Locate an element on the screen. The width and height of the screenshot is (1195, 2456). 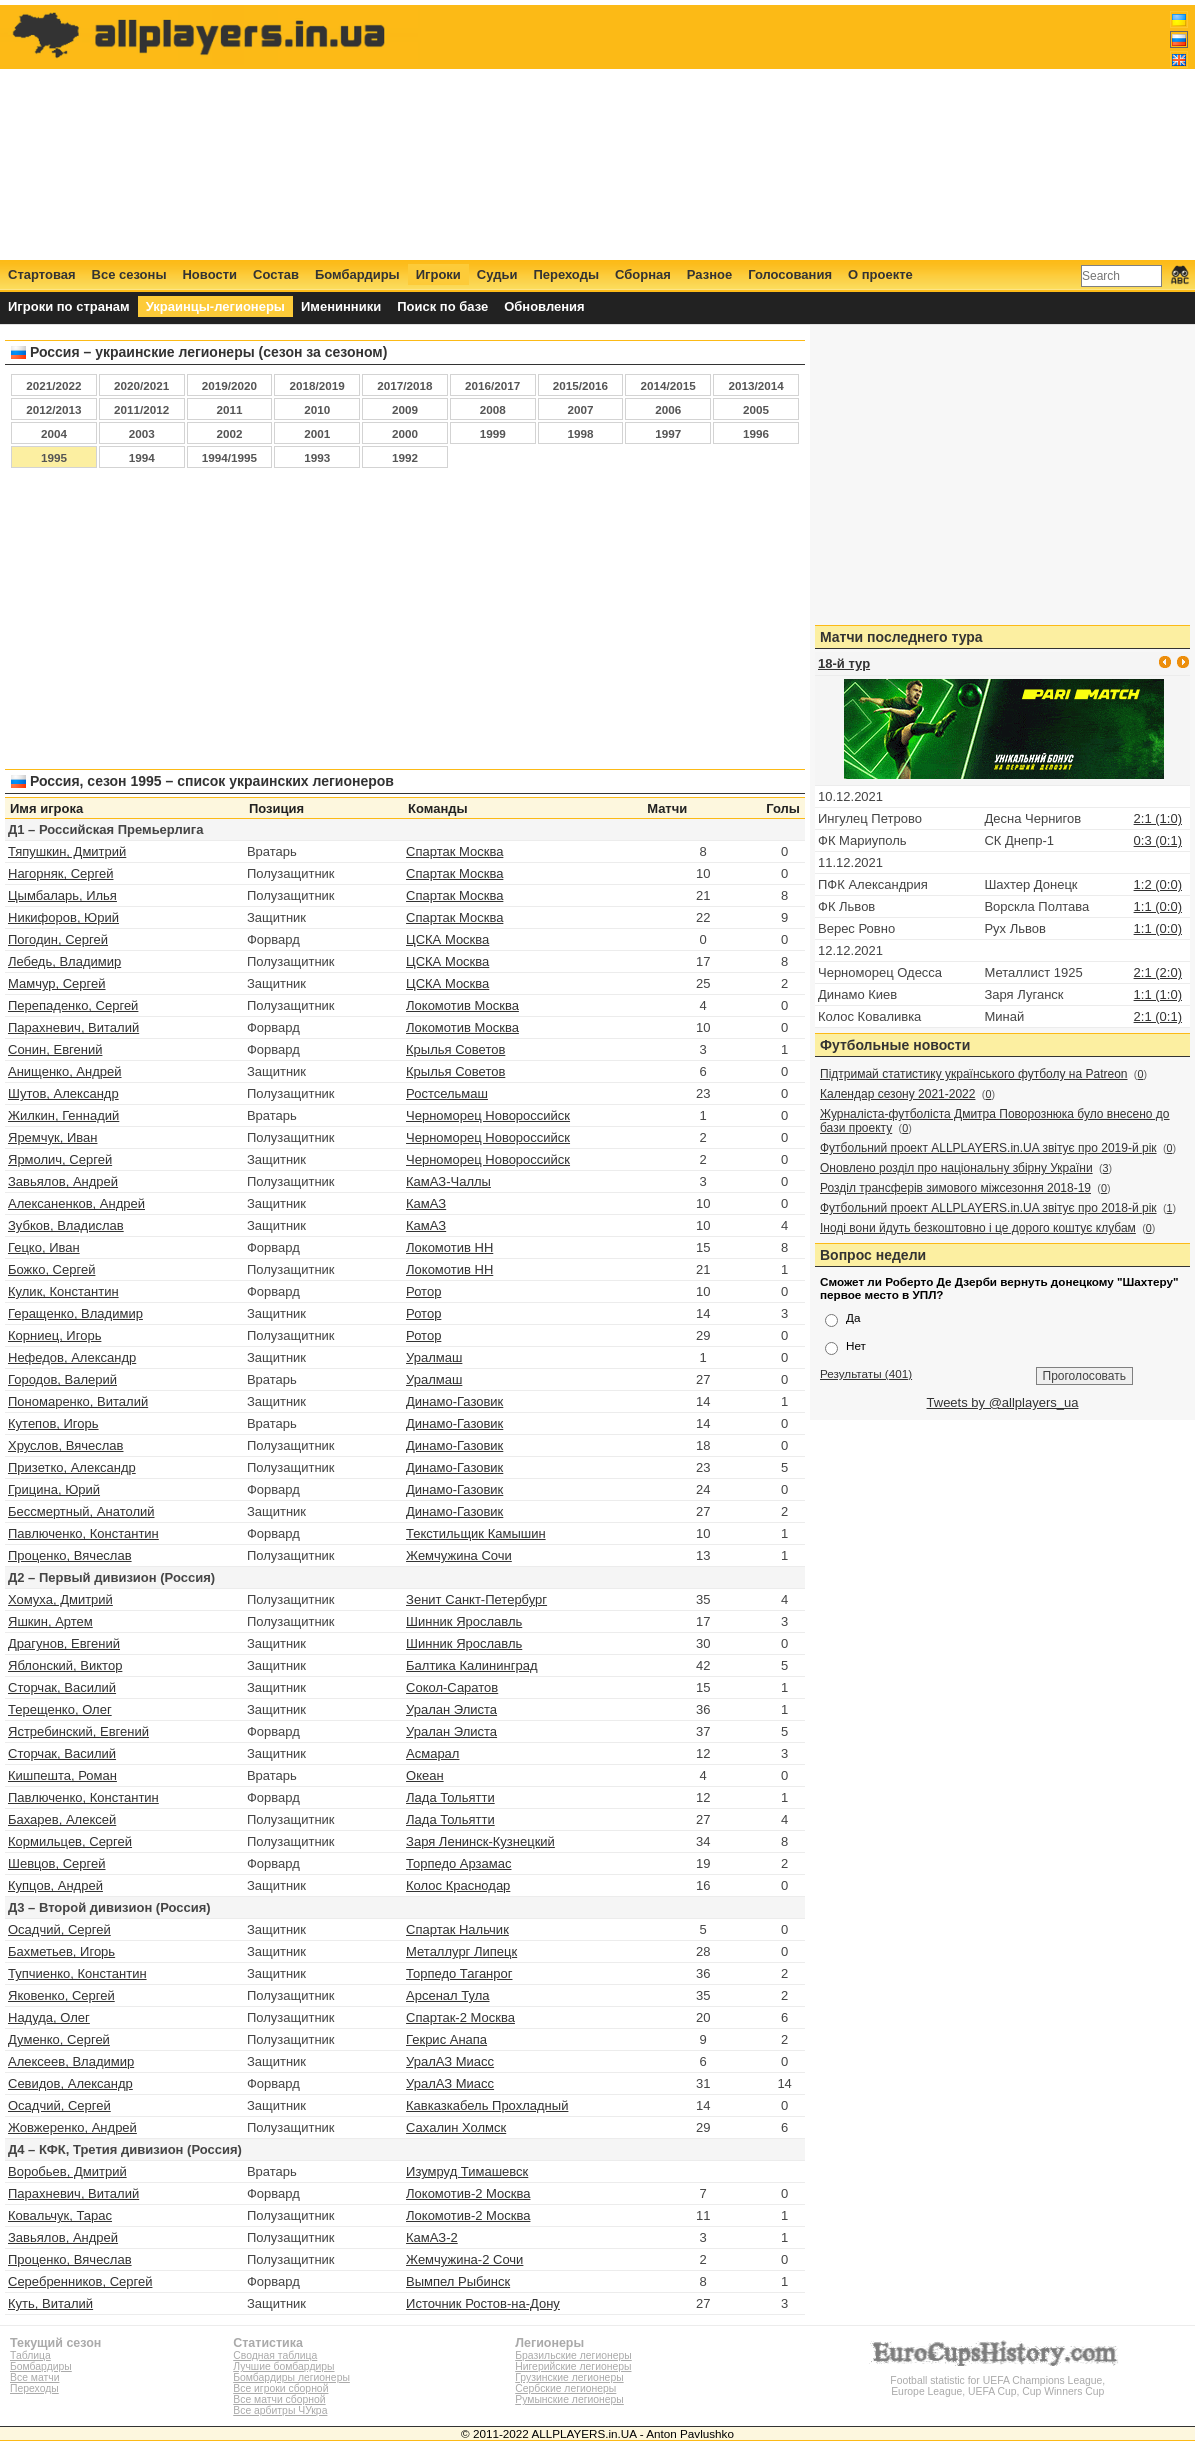
2001 is located at coordinates (317, 433).